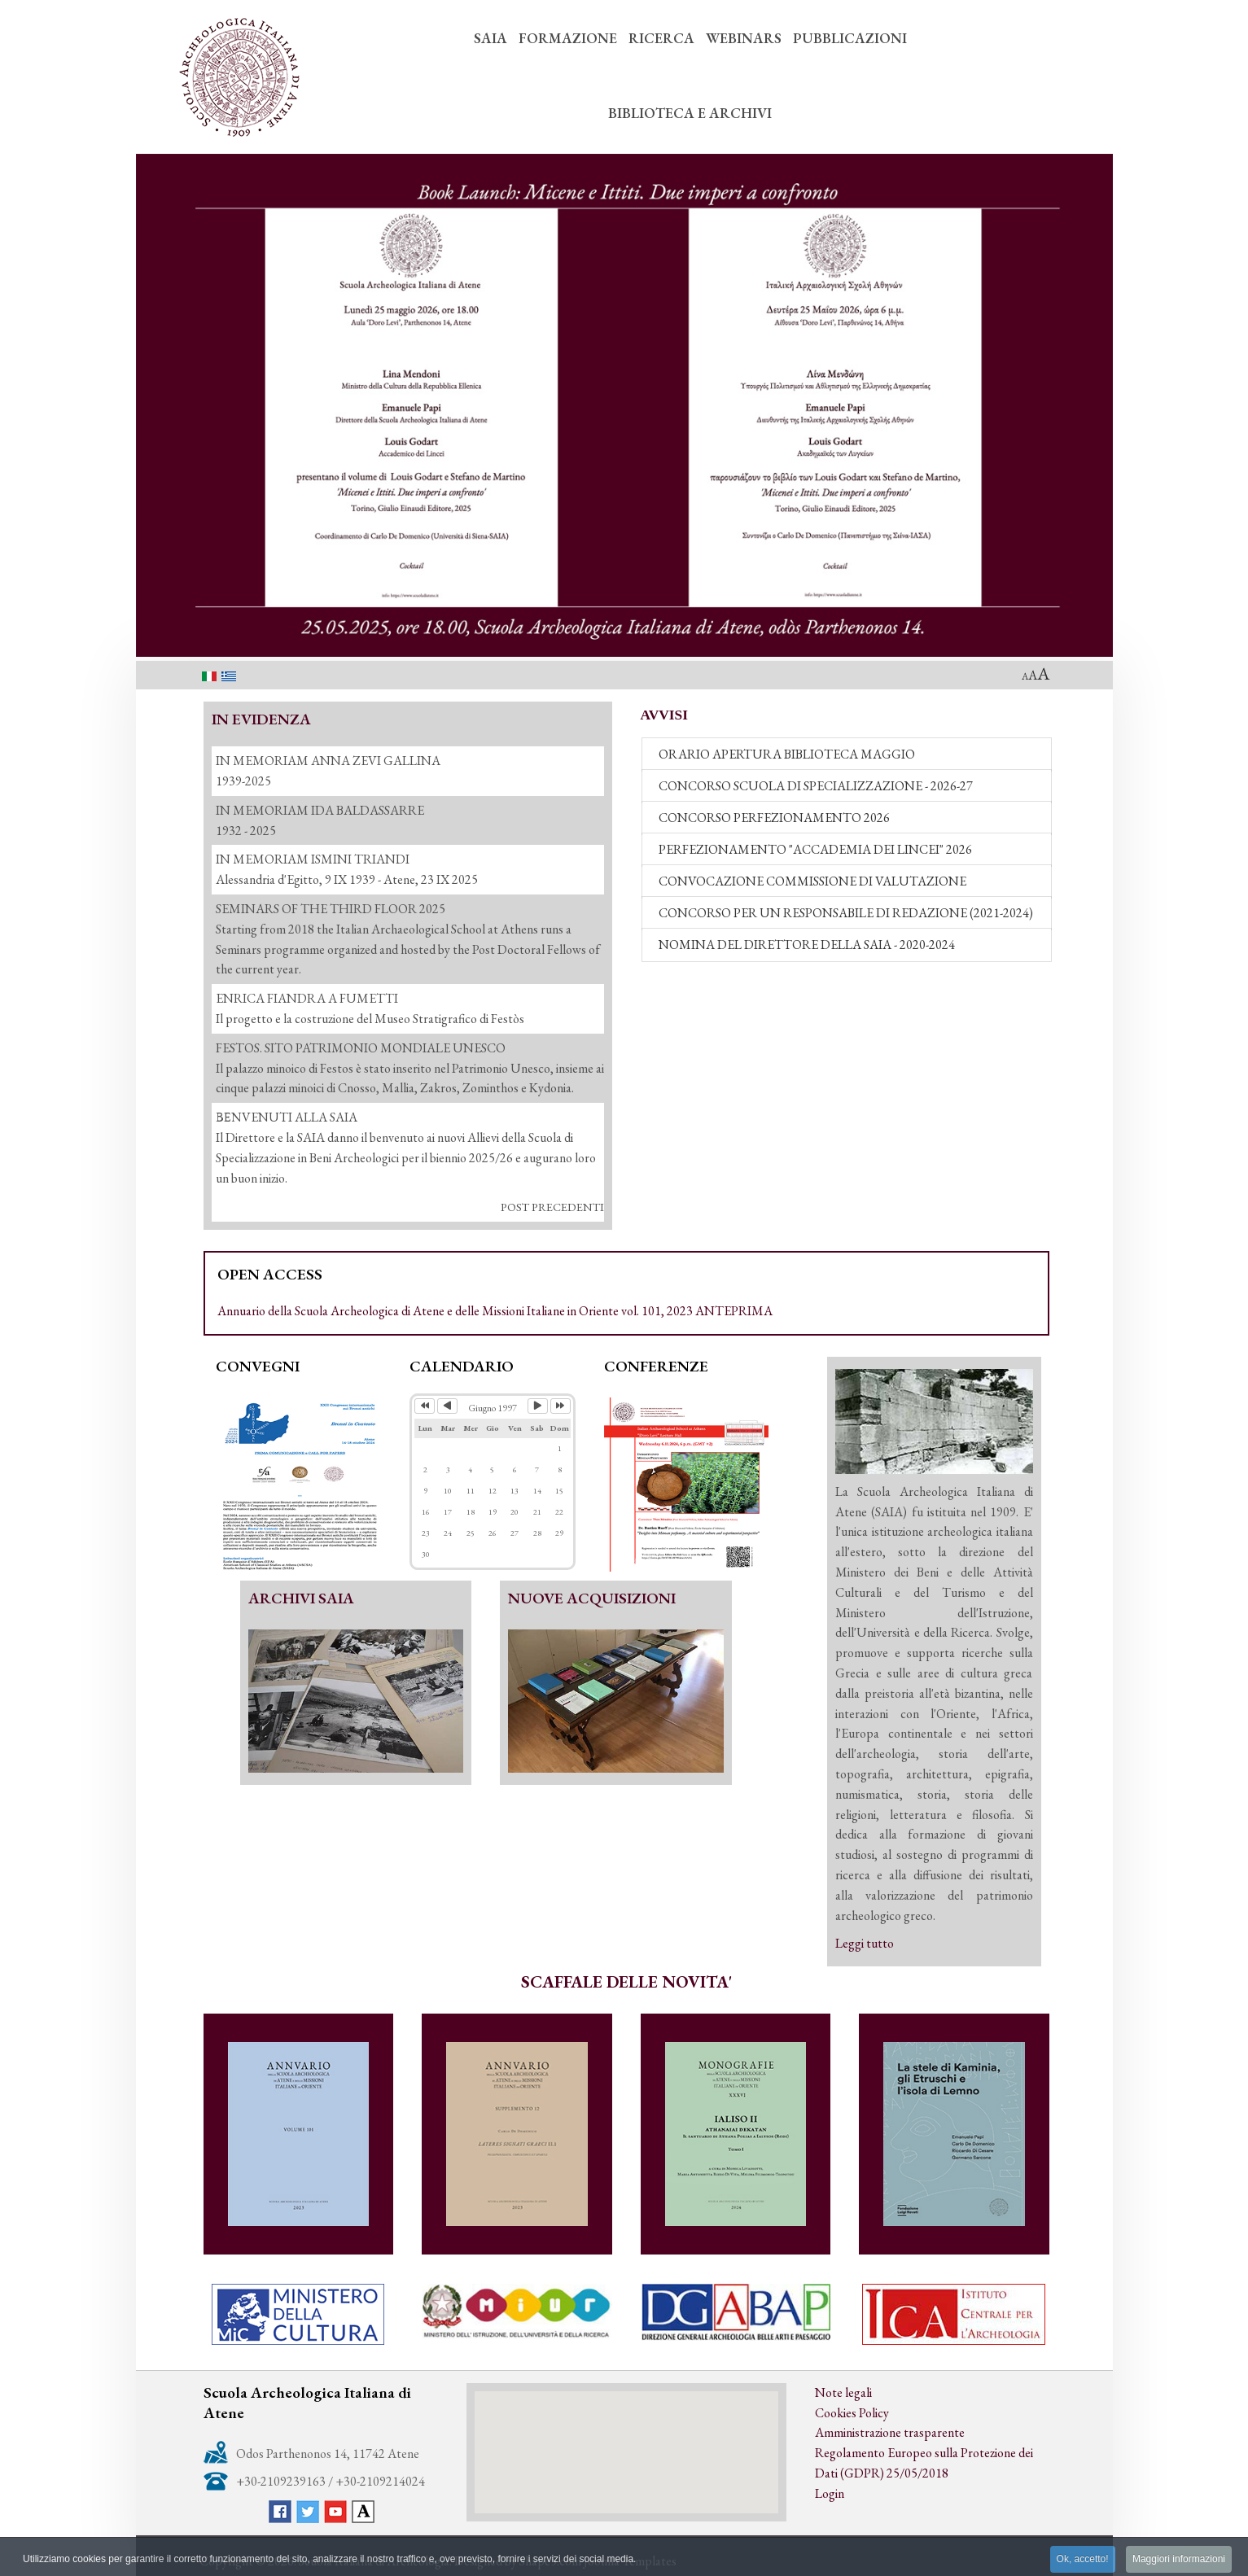 The width and height of the screenshot is (1248, 2576). What do you see at coordinates (812, 881) in the screenshot?
I see `CONVOCAZIONE COMMISSIONE DI VALUTAZIONE` at bounding box center [812, 881].